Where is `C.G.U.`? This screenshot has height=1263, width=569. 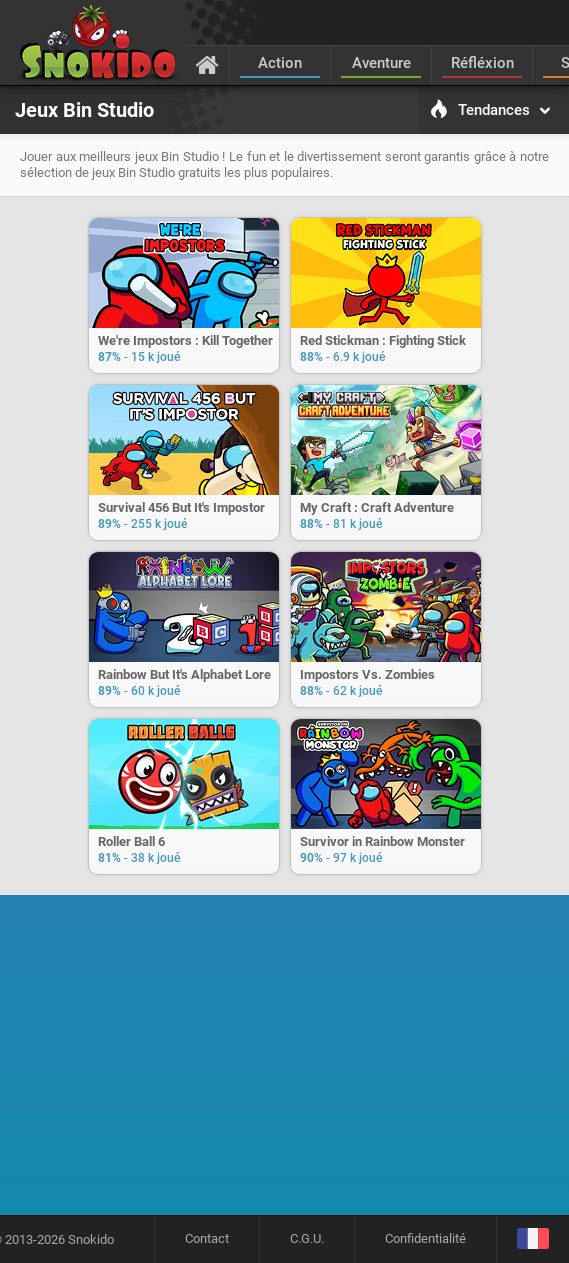 C.G.U. is located at coordinates (307, 1238).